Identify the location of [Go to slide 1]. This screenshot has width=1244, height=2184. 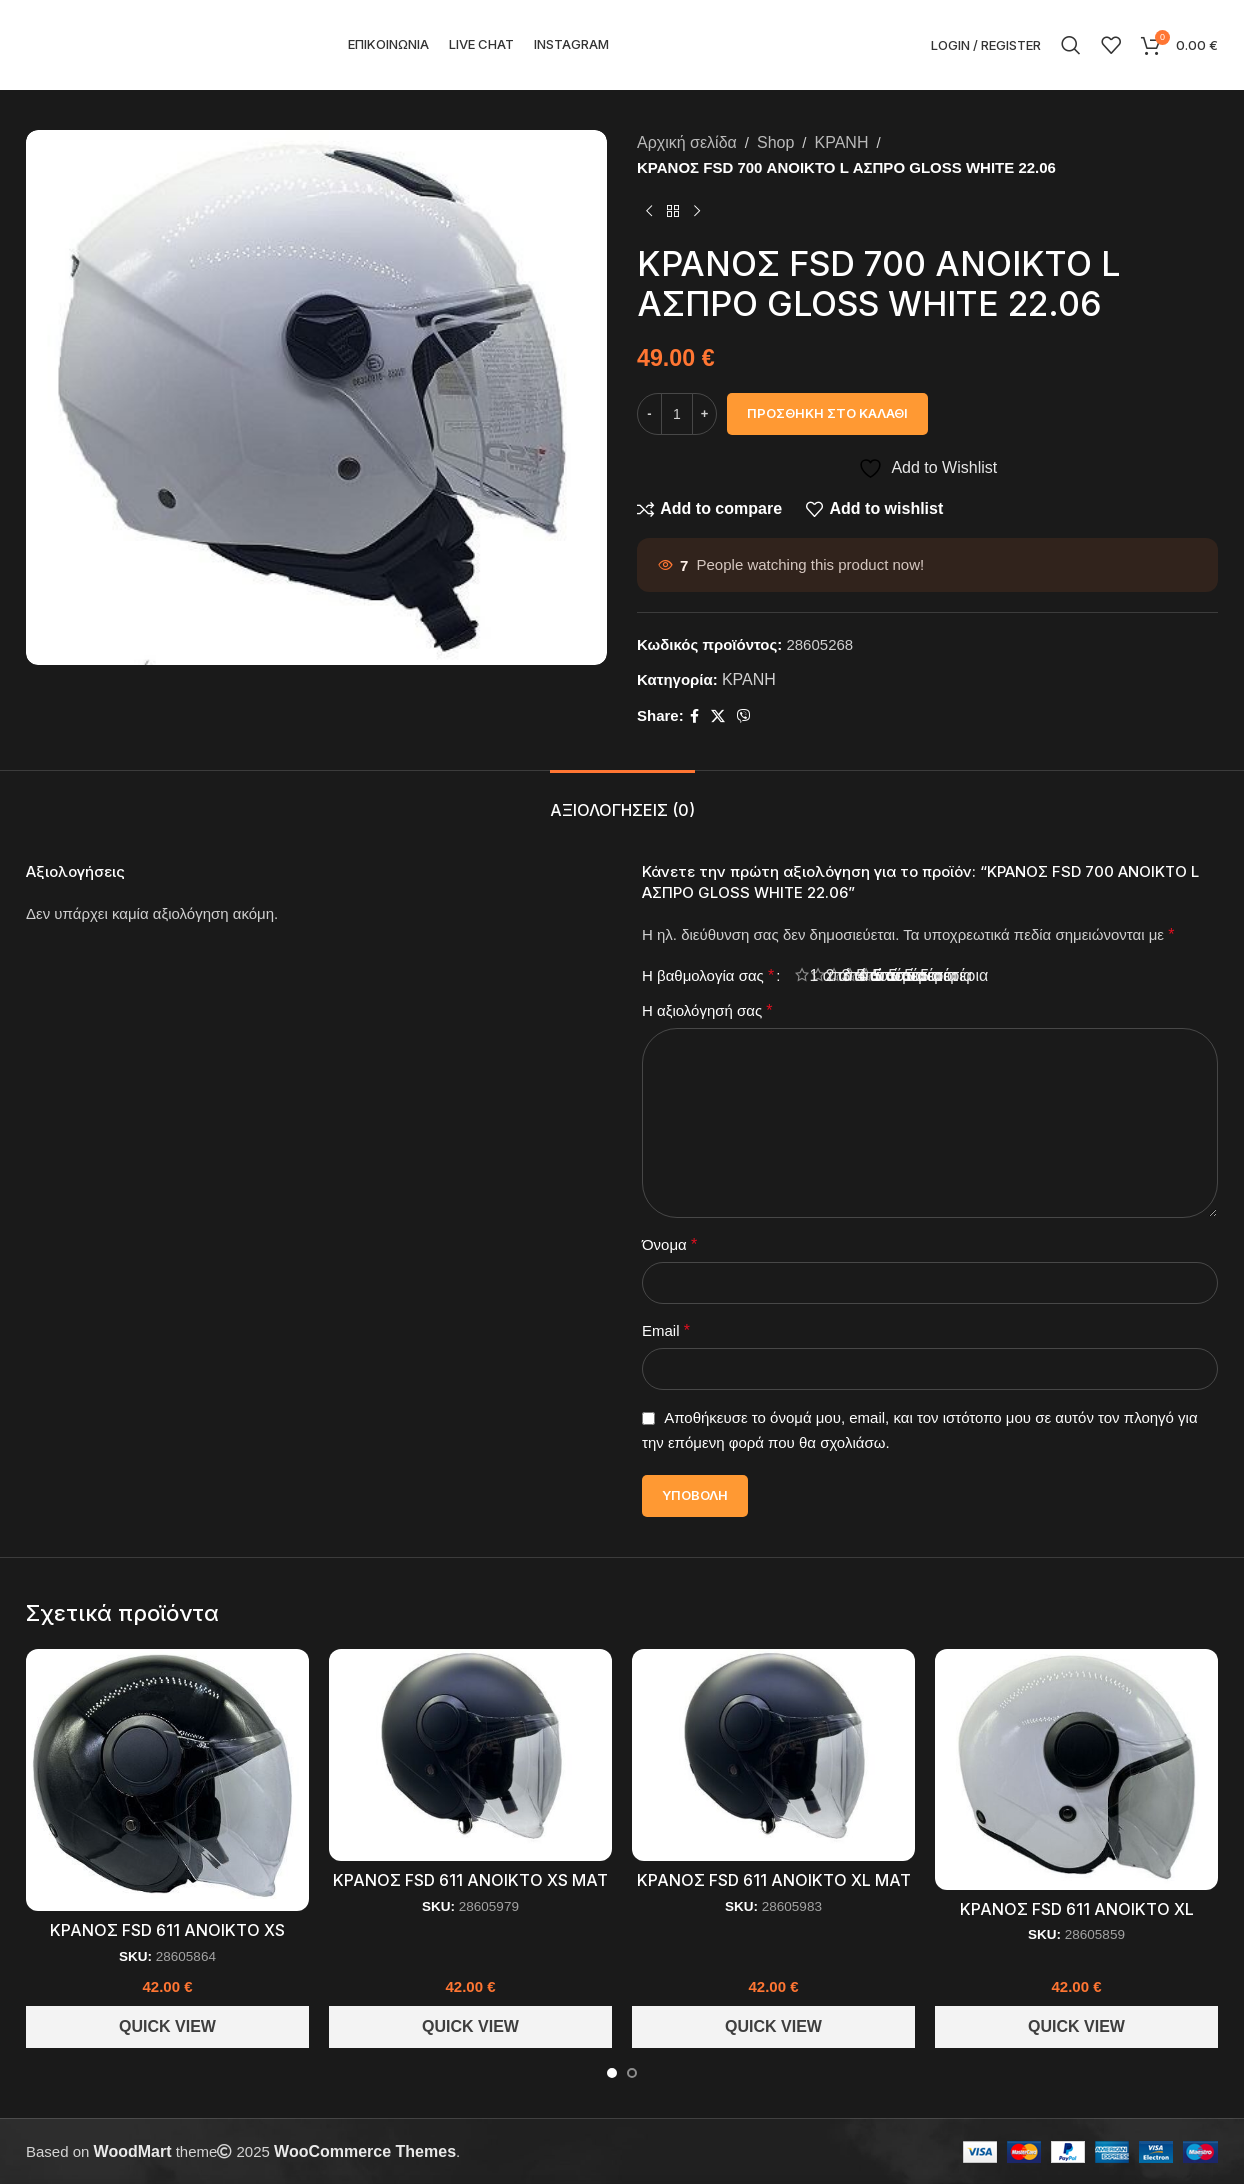
(612, 2073).